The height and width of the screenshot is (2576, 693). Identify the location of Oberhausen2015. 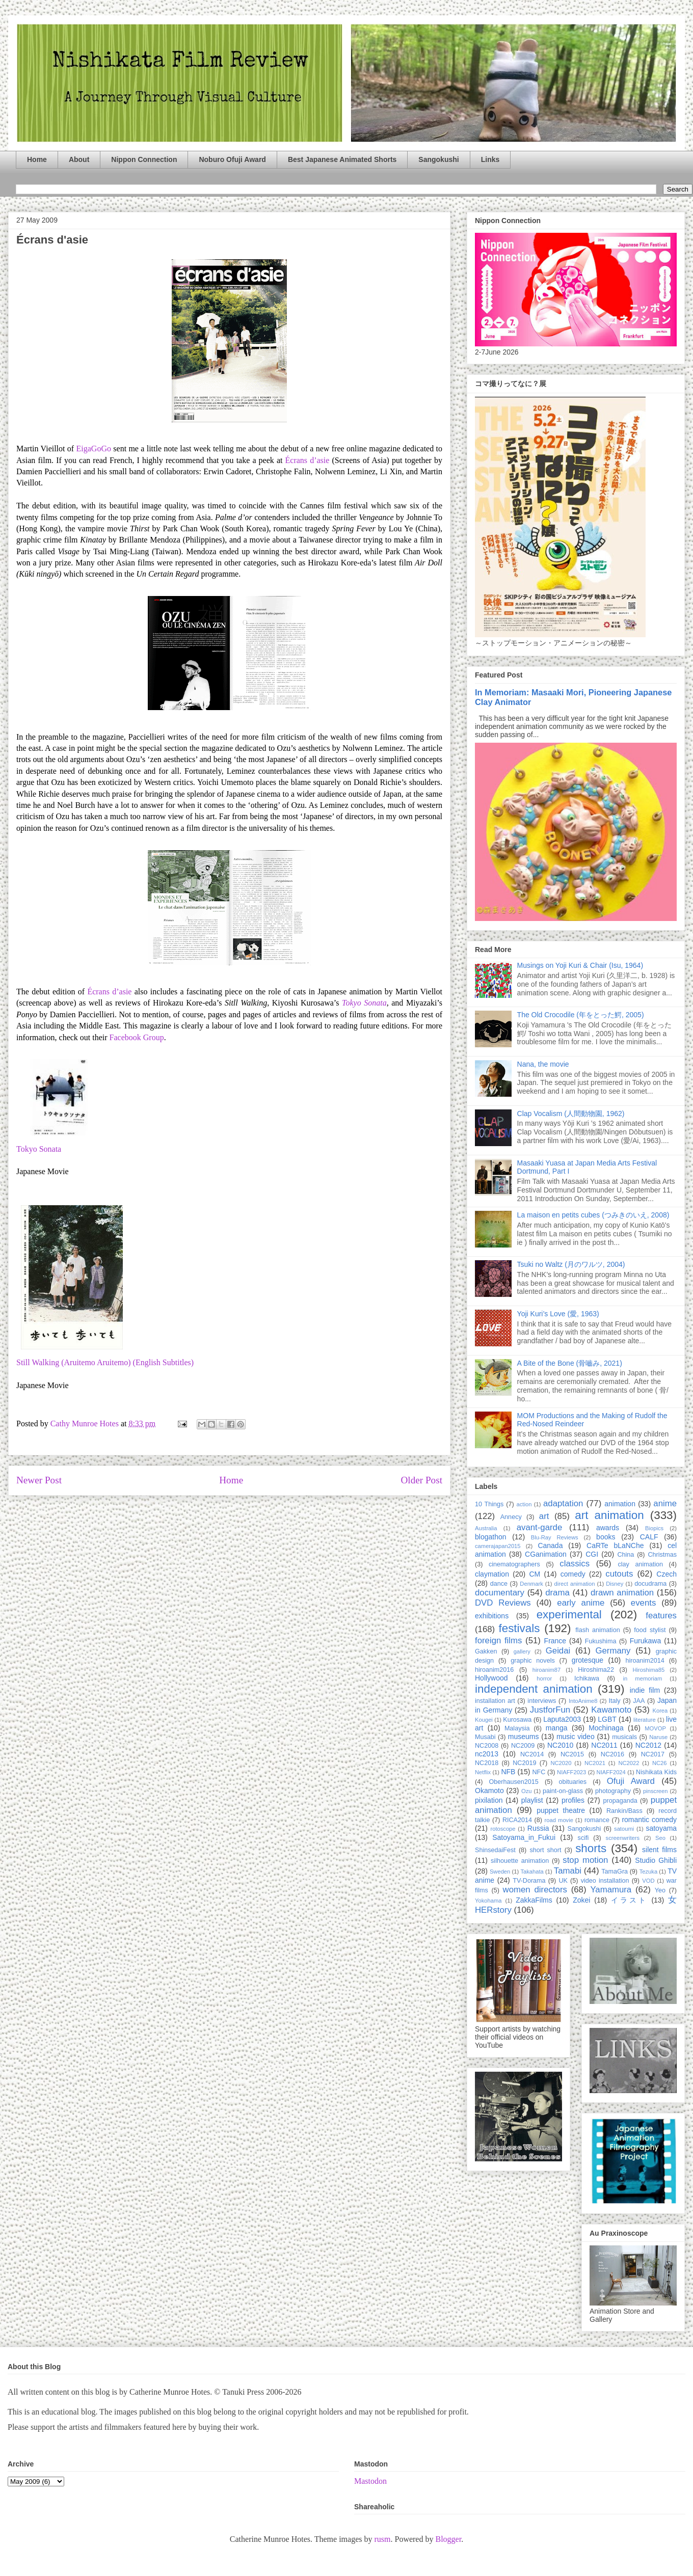
(514, 1781).